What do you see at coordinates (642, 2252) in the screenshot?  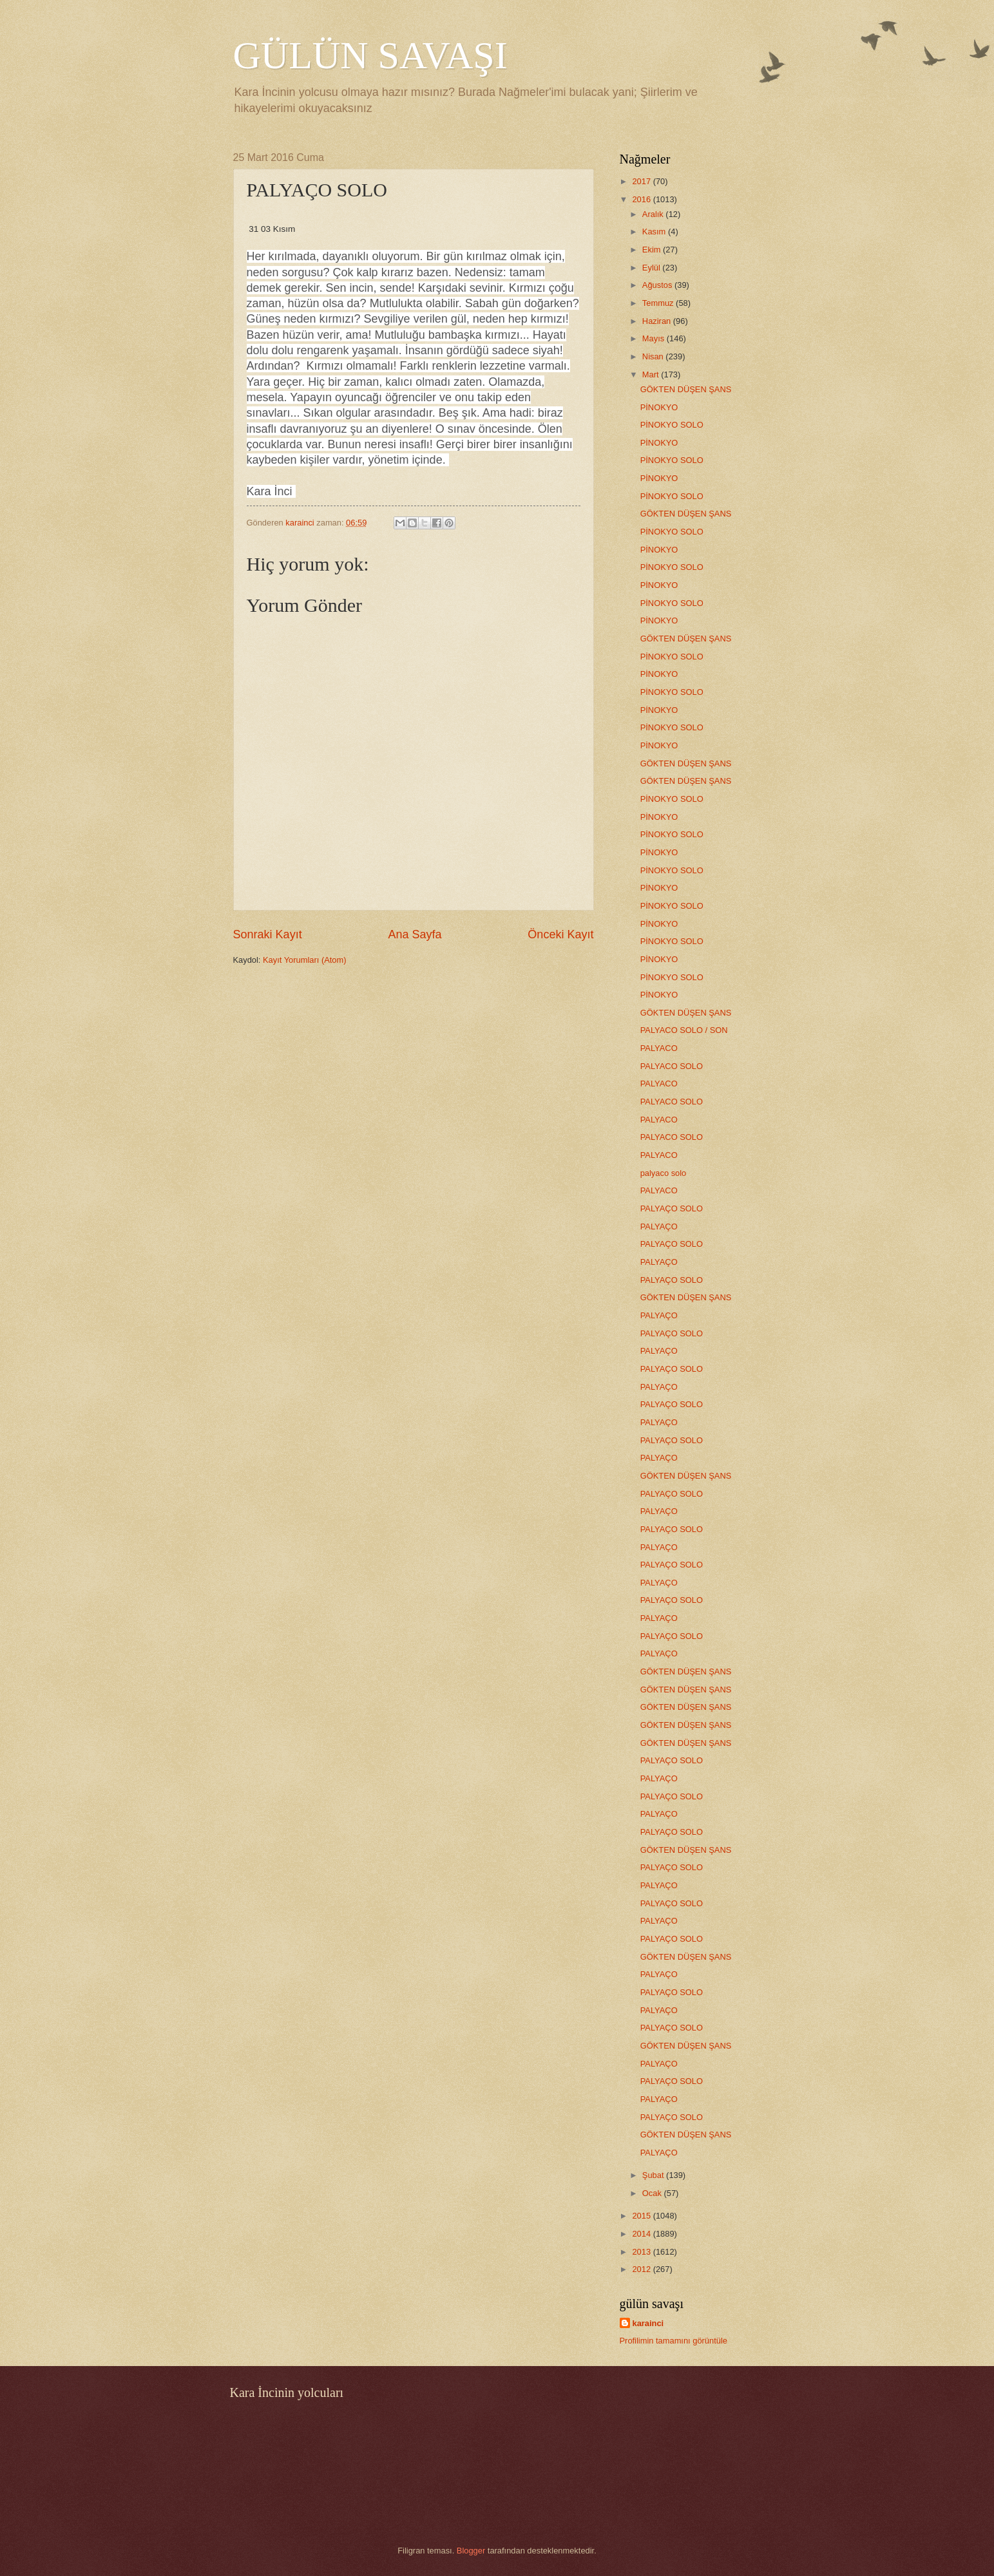 I see `2013` at bounding box center [642, 2252].